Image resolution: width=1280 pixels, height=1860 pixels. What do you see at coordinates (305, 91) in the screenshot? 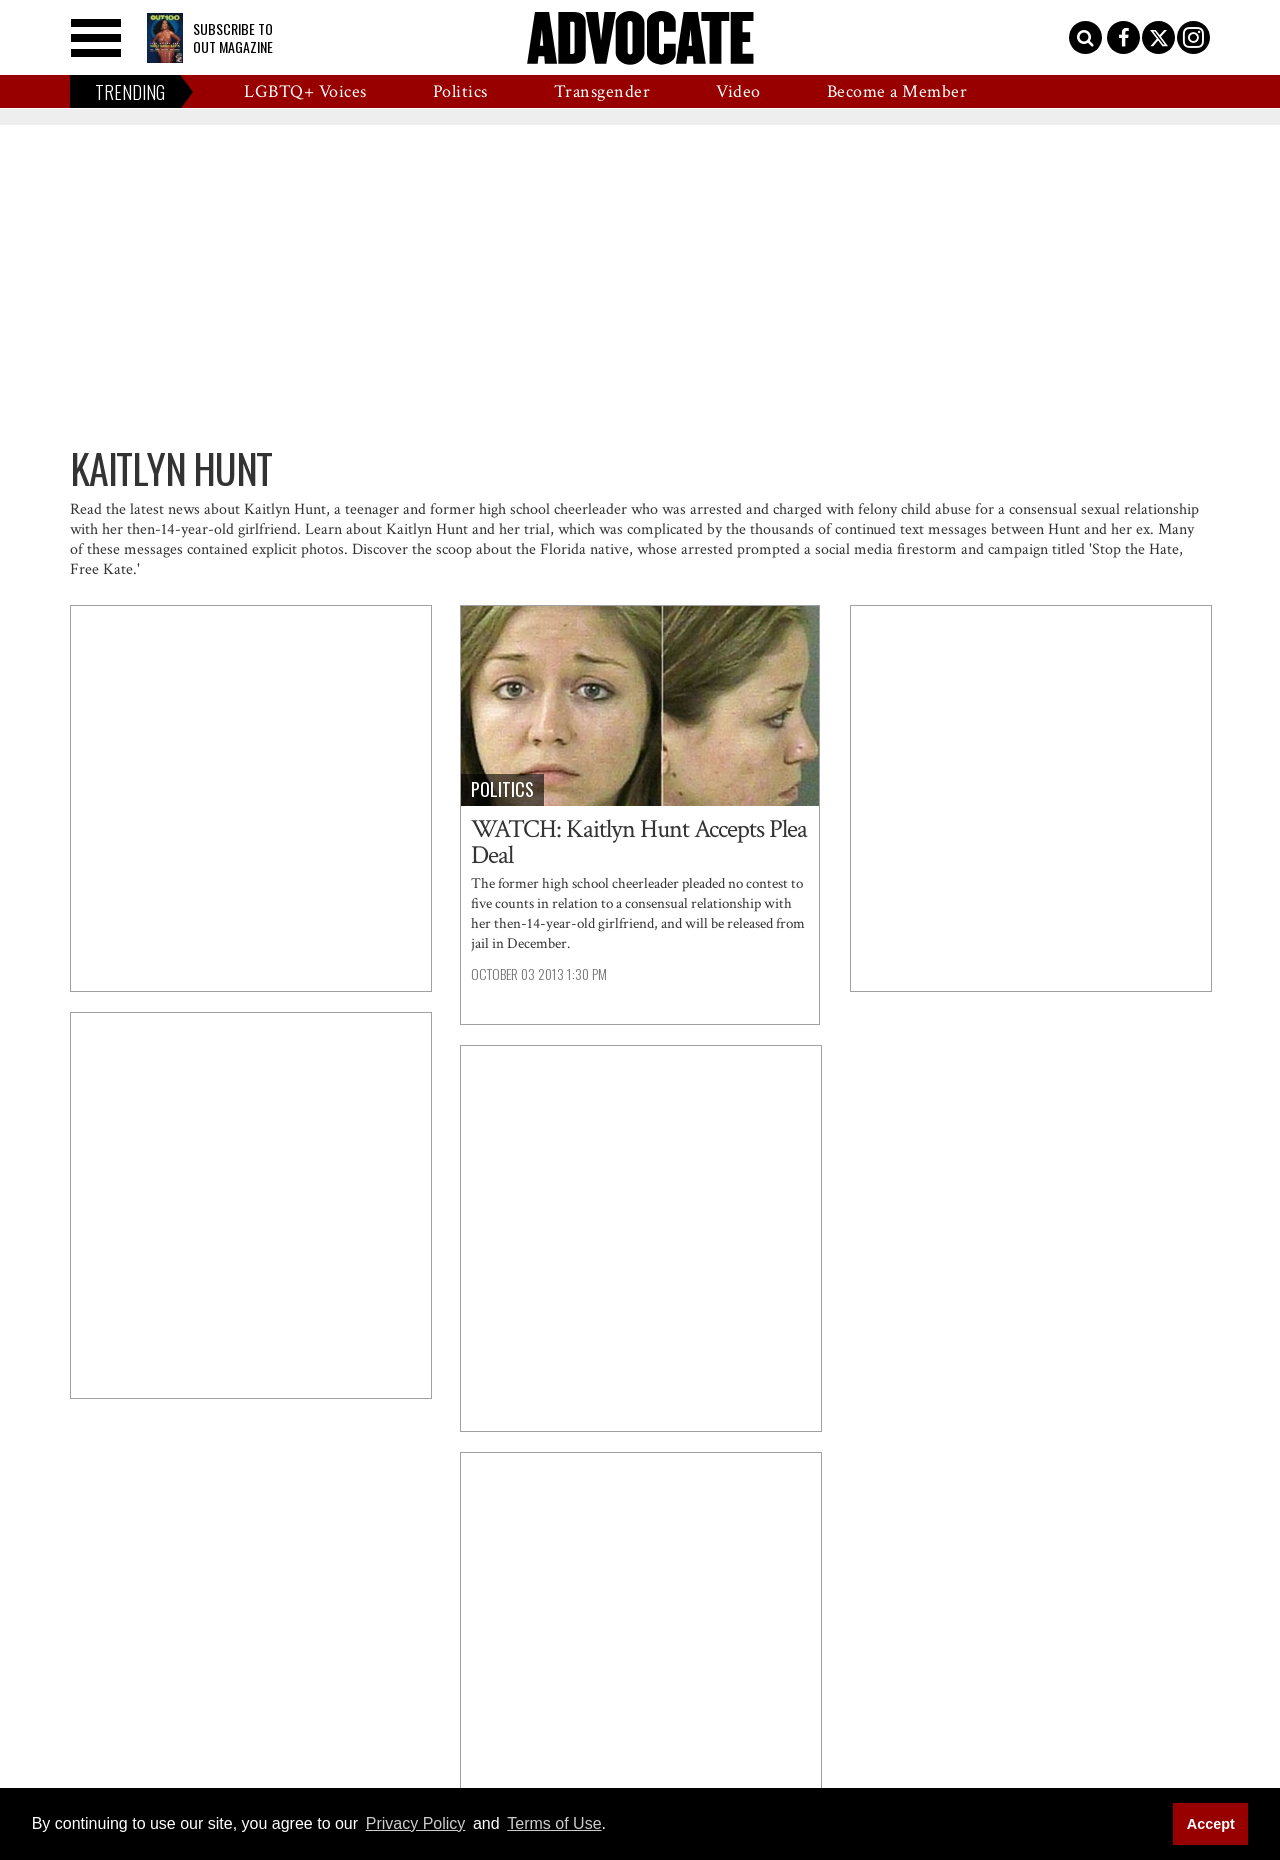
I see `LGBTQ+ Voices` at bounding box center [305, 91].